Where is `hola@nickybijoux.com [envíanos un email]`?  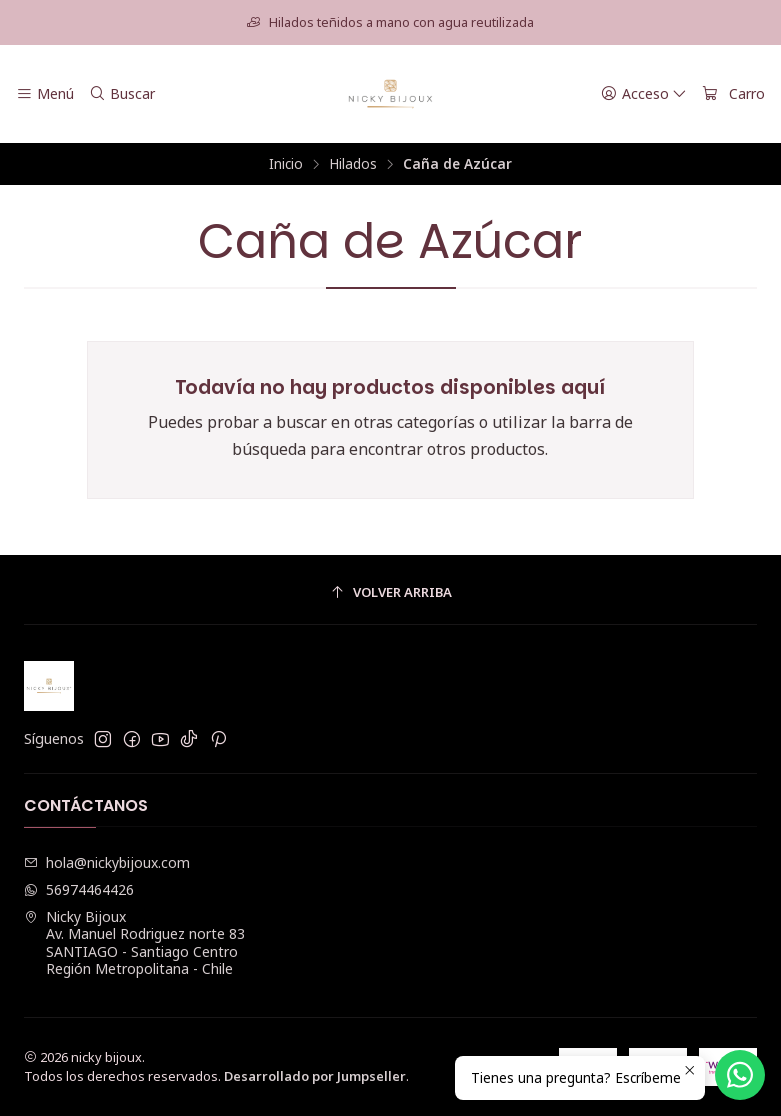
hola@nickybijoux.com [envíanos un email] is located at coordinates (107, 862).